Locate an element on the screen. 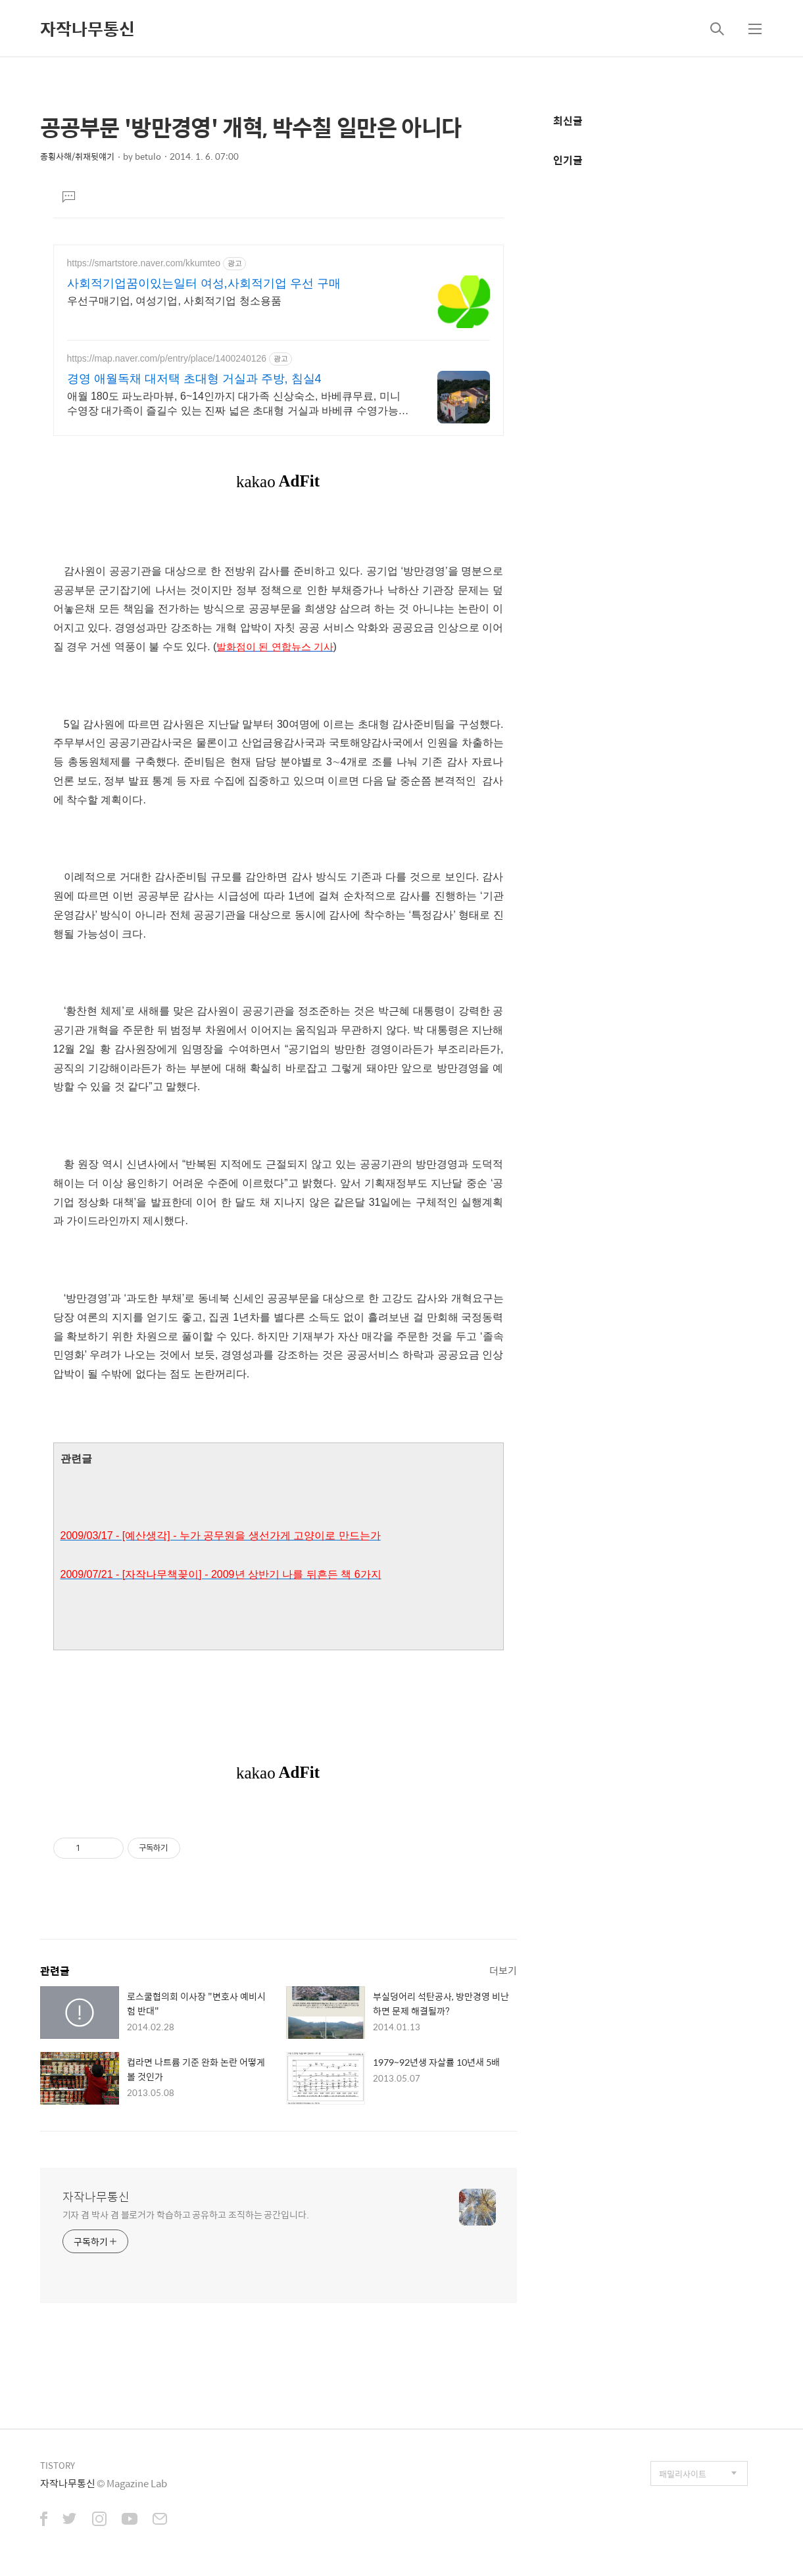 This screenshot has width=803, height=2576. 애월 180도 파노라마뷰, 6~14인까지 대가족 신상숙소, 바베큐무료, 미니수영장 대가족이 즐길수 있는 진짜 넓은 초대형 거실과 바베큐 수영가능 테라스, 3가족까지 is located at coordinates (234, 404).